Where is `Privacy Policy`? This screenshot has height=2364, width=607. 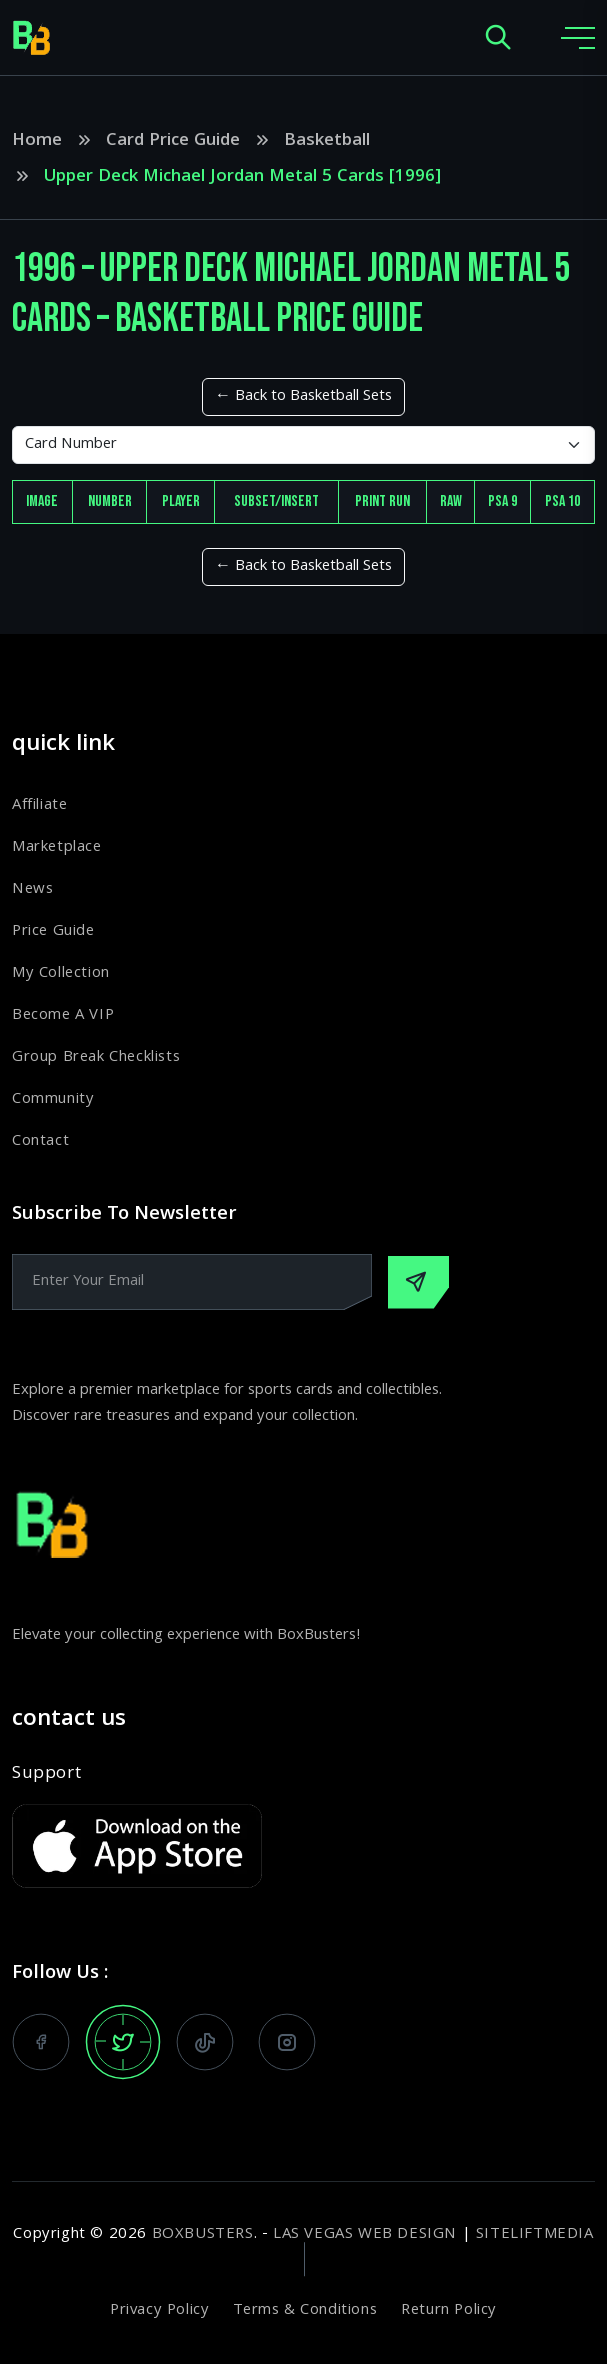 Privacy Policy is located at coordinates (159, 2311).